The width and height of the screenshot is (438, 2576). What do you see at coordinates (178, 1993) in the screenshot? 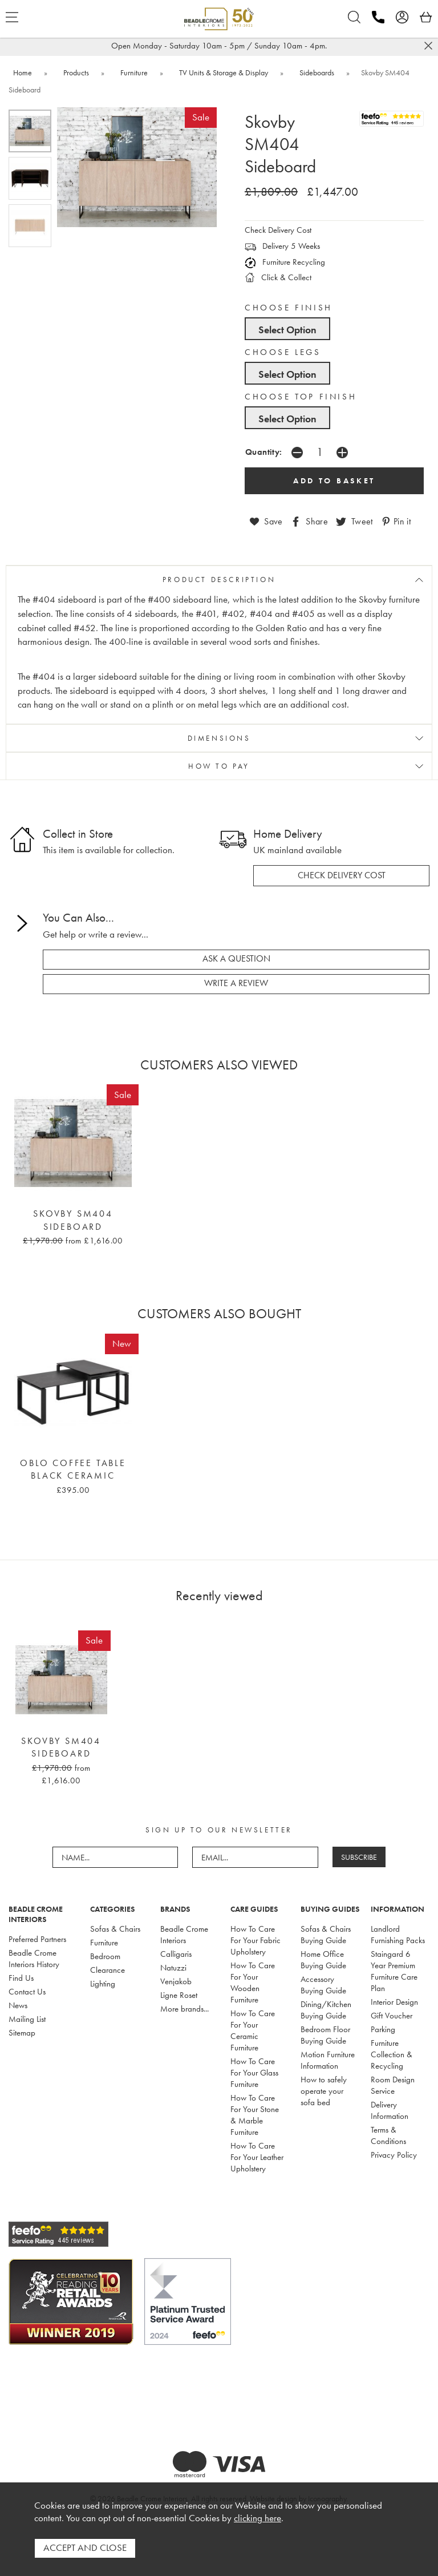
I see `Ligne Roset` at bounding box center [178, 1993].